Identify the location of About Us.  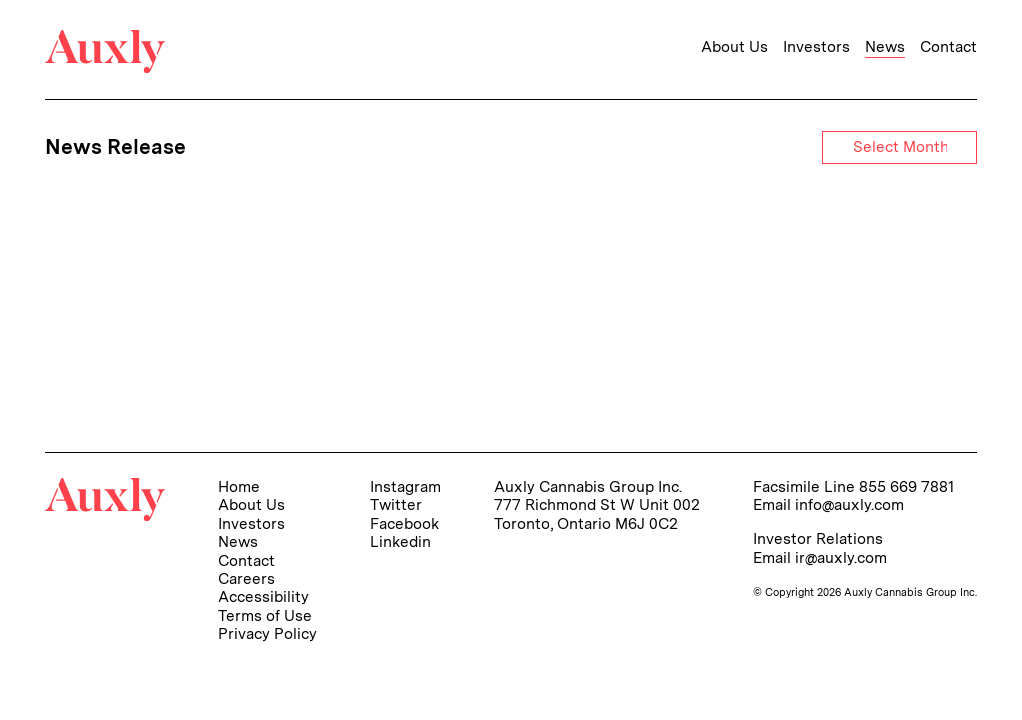
(734, 47).